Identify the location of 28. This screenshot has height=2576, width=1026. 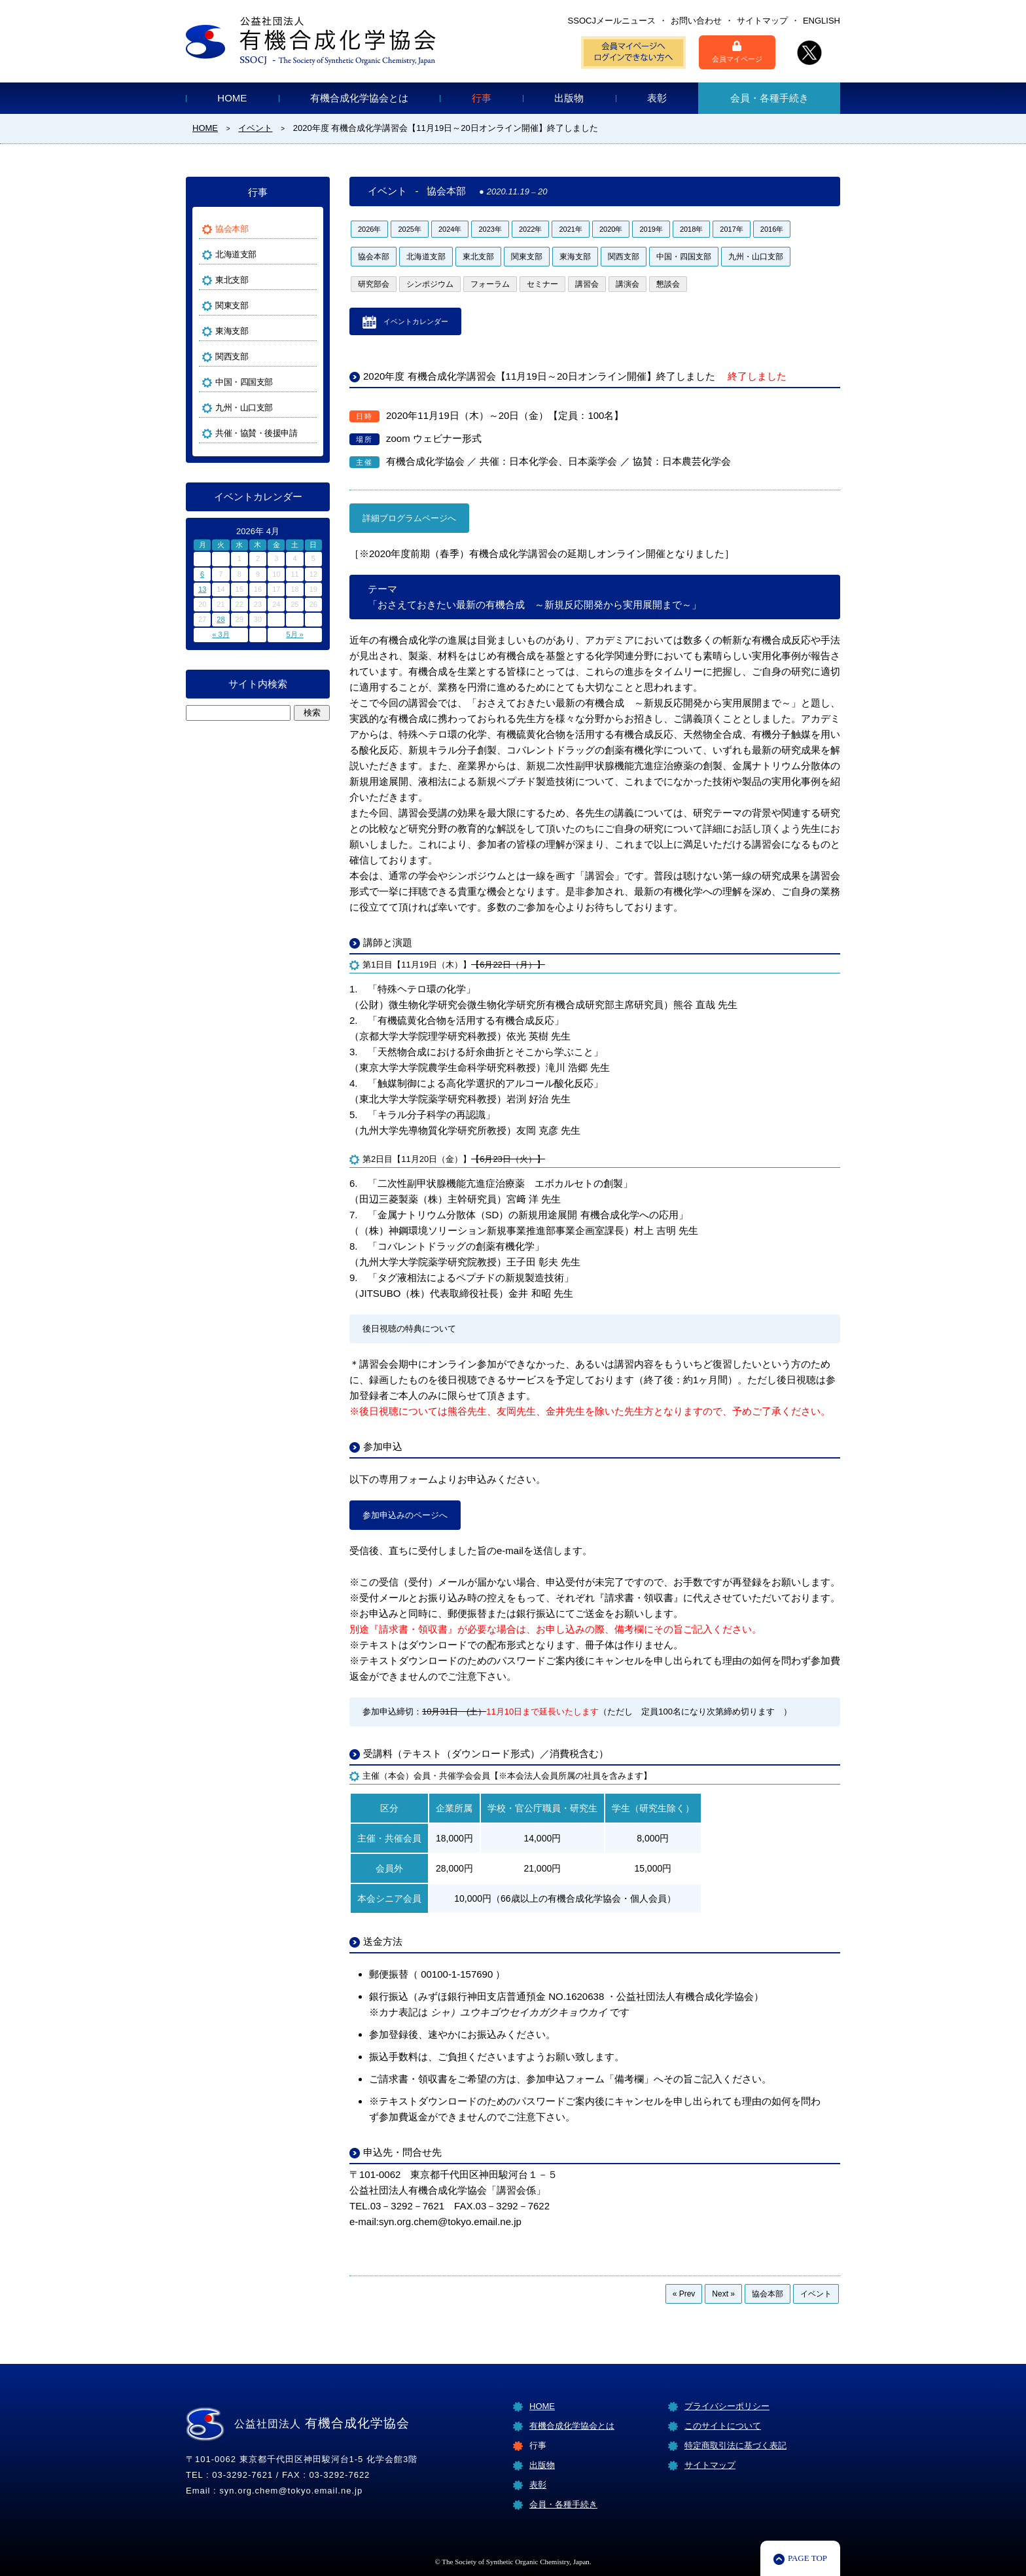
(220, 619).